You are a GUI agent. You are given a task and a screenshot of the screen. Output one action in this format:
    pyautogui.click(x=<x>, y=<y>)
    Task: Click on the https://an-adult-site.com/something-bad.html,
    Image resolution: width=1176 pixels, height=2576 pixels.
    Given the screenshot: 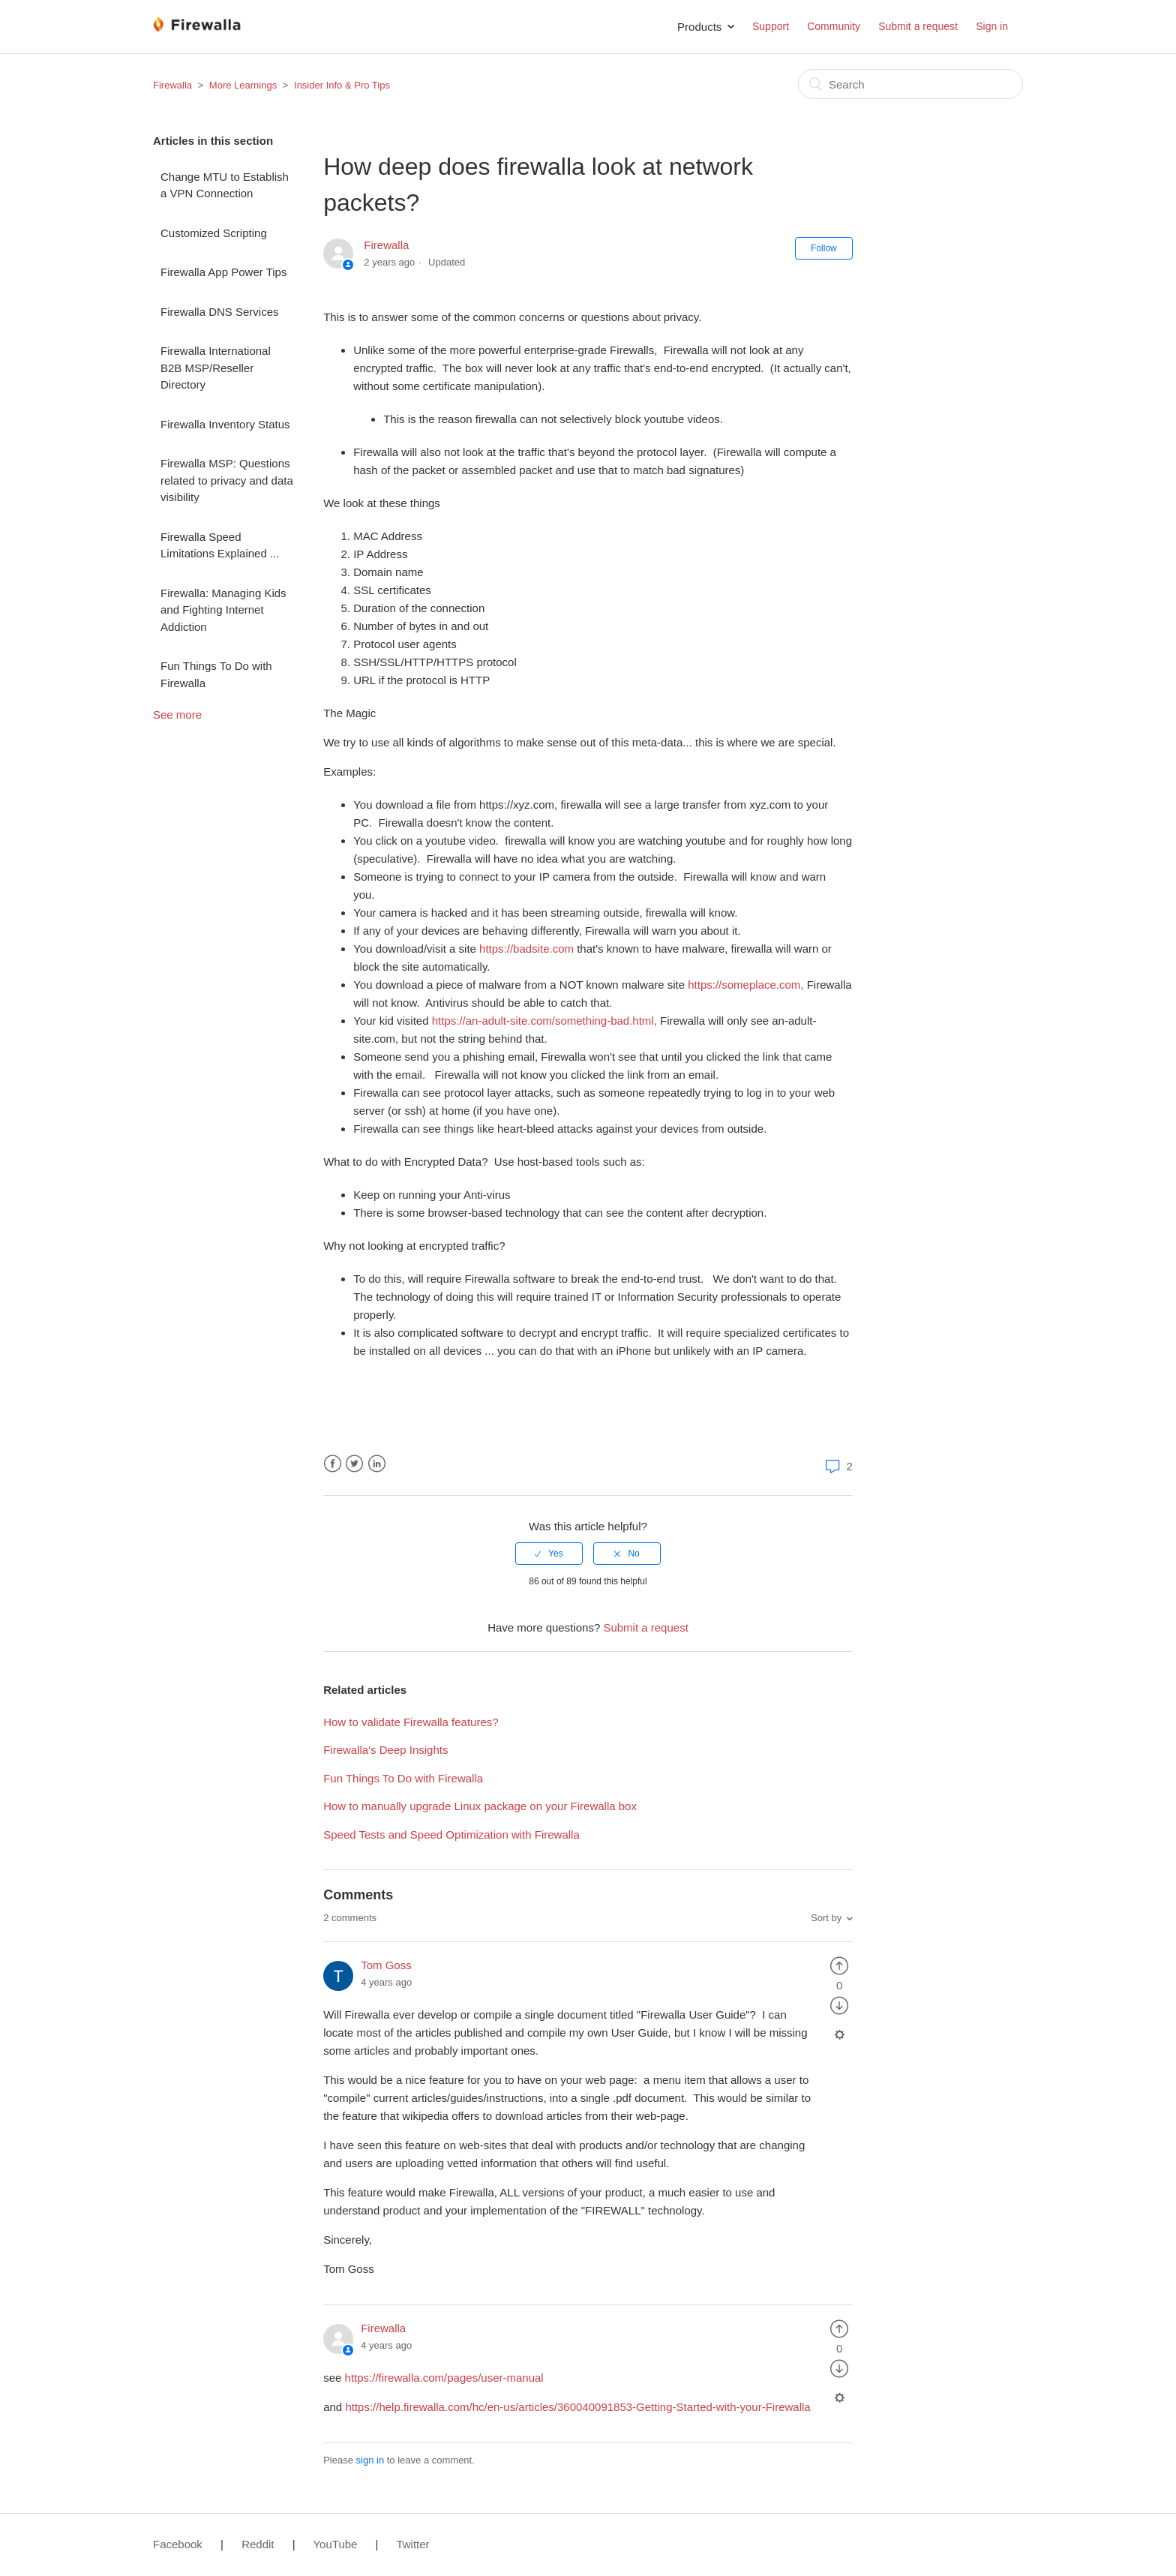 What is the action you would take?
    pyautogui.click(x=544, y=1020)
    